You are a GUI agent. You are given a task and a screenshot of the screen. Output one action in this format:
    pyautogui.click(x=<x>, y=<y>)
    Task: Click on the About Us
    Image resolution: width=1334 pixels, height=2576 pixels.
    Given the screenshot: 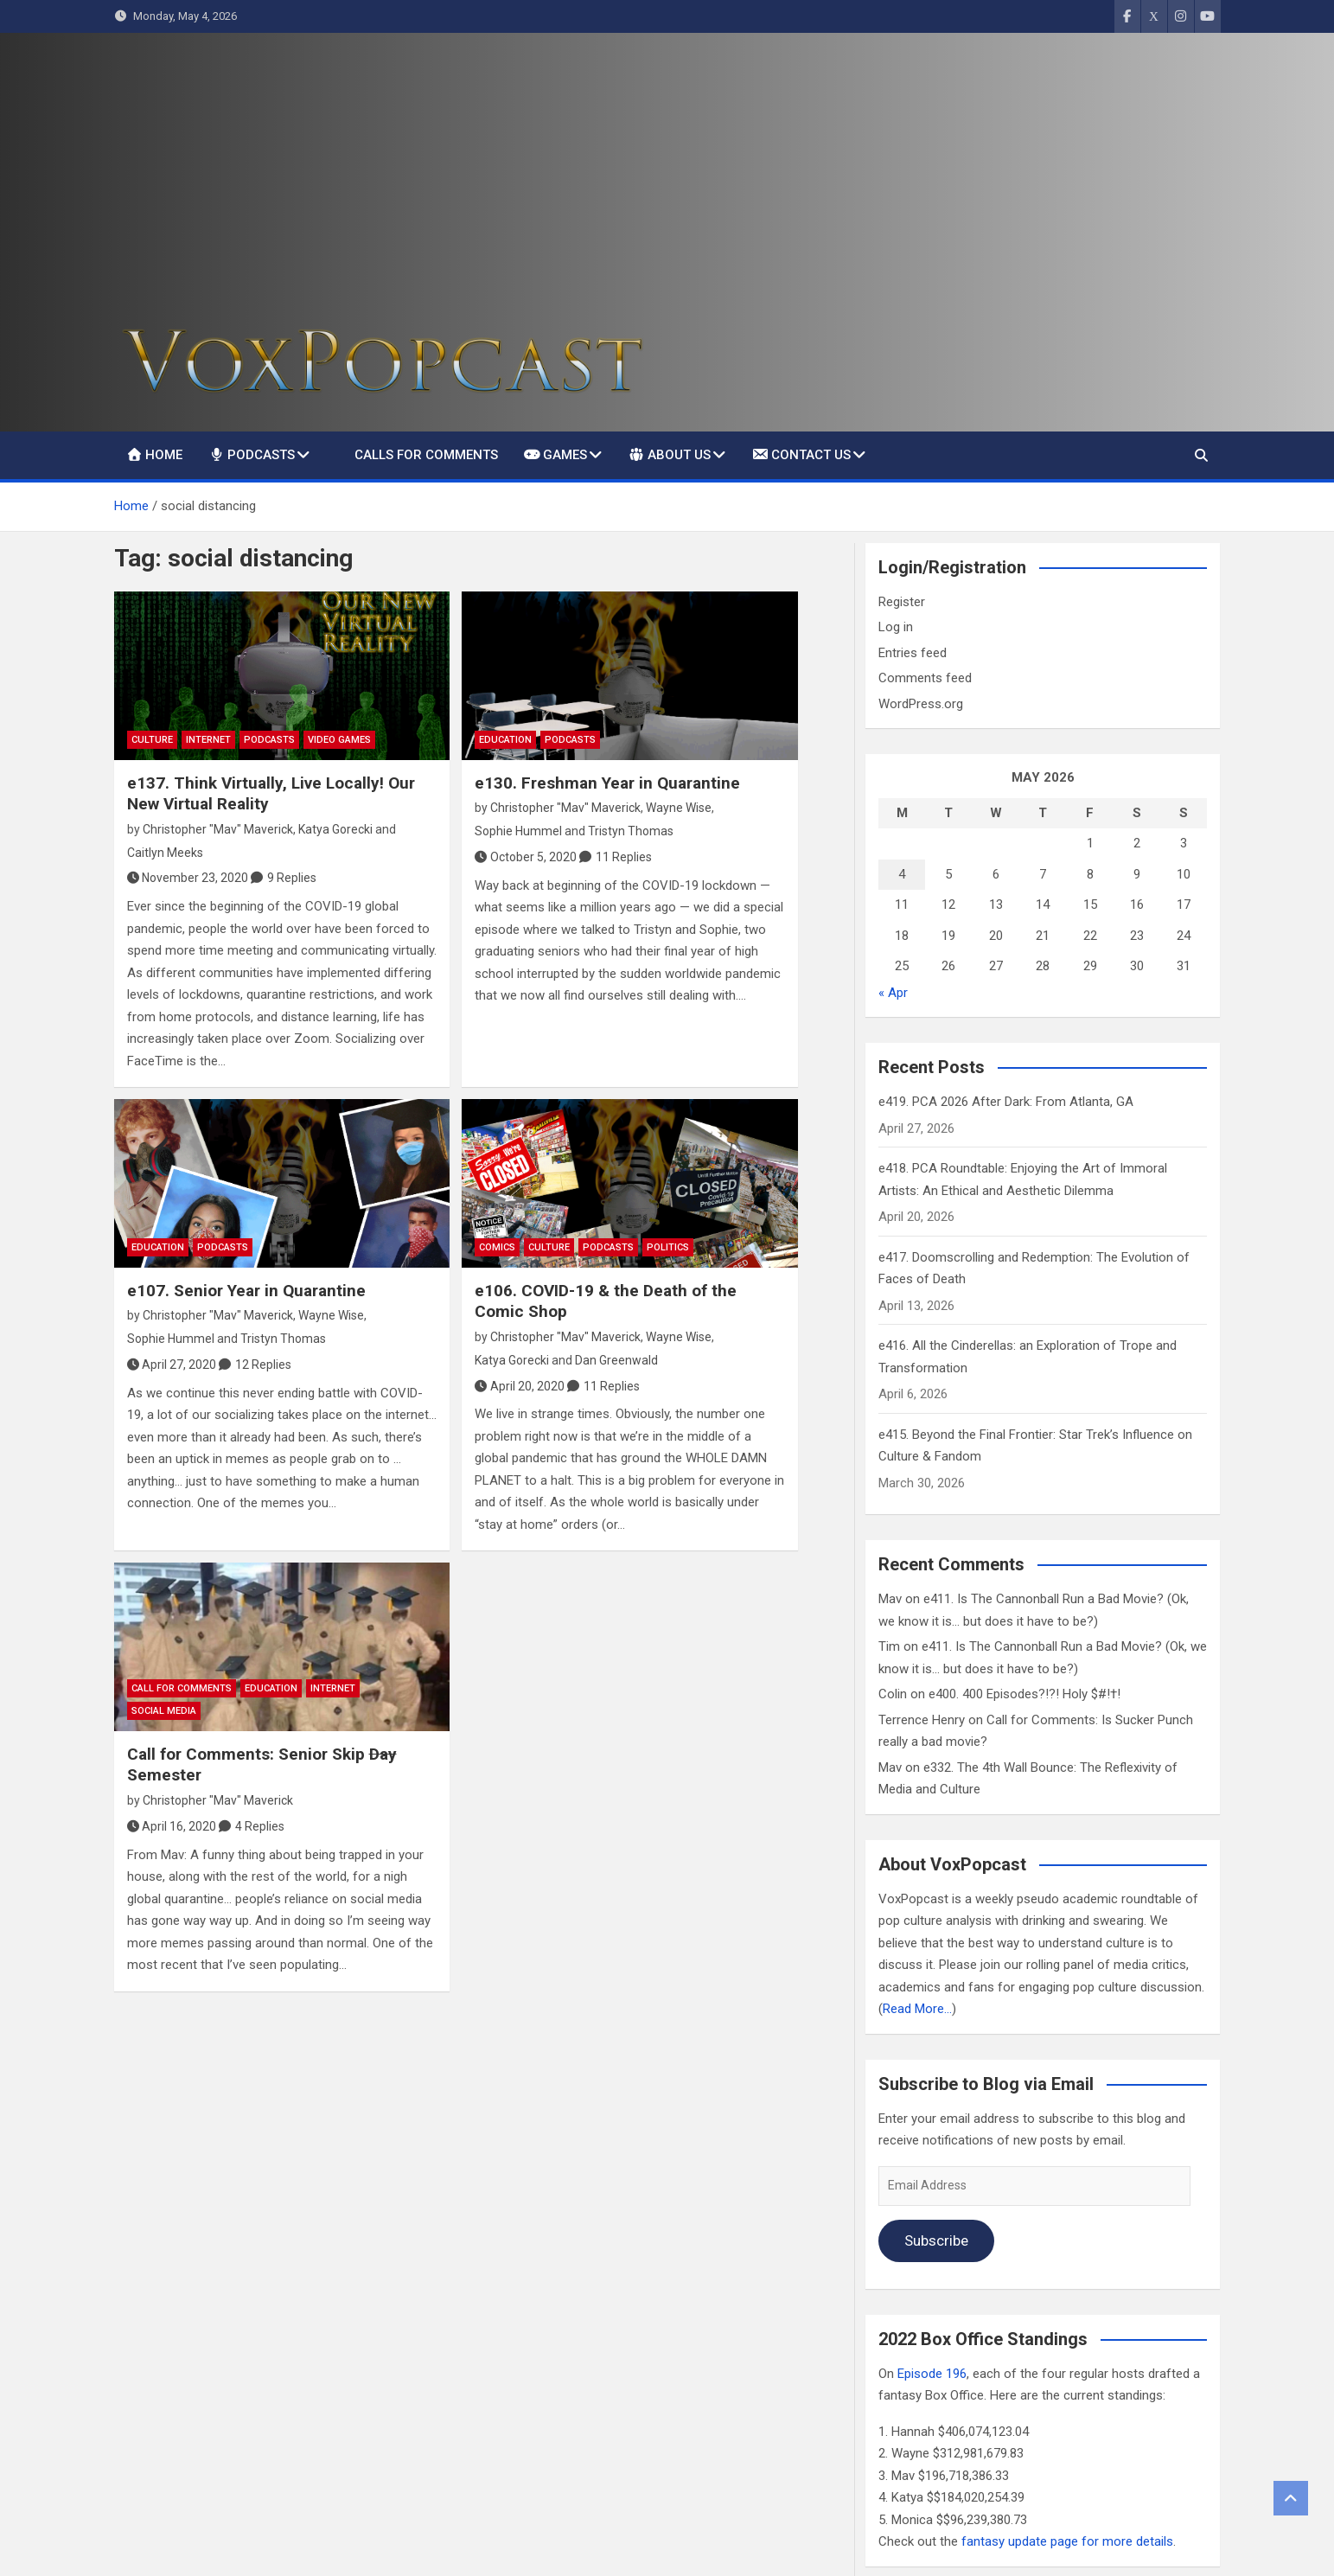 What is the action you would take?
    pyautogui.click(x=669, y=454)
    